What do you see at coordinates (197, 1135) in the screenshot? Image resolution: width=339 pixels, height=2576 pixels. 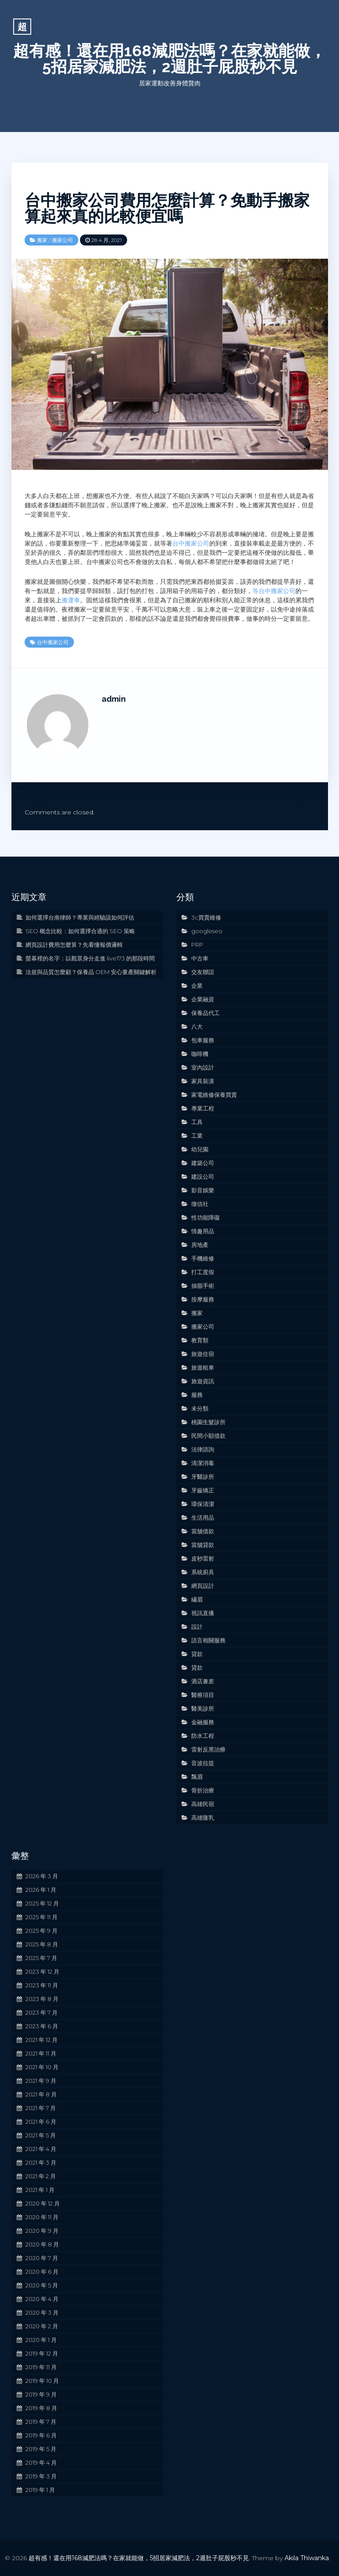 I see `工業` at bounding box center [197, 1135].